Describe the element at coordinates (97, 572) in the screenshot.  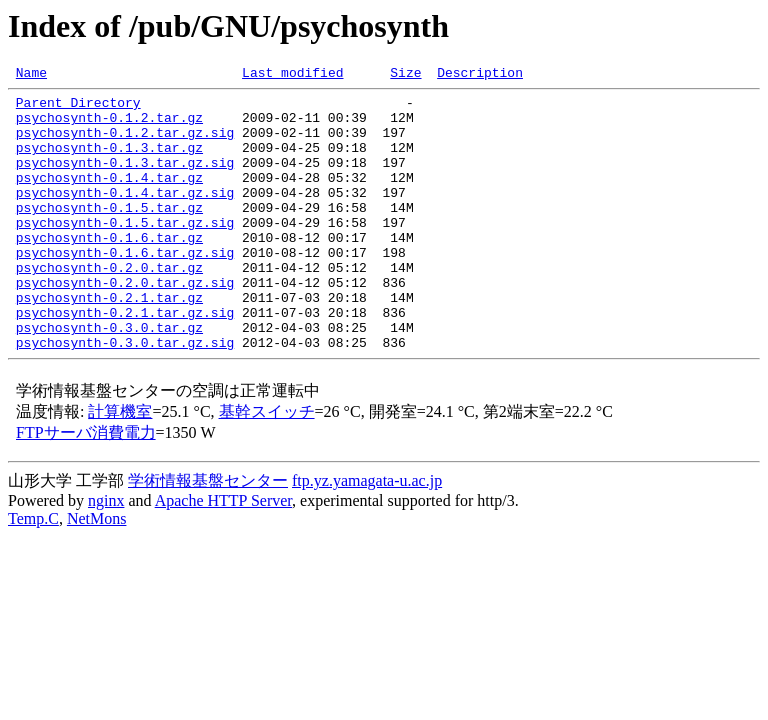
I see `NetMons` at that location.